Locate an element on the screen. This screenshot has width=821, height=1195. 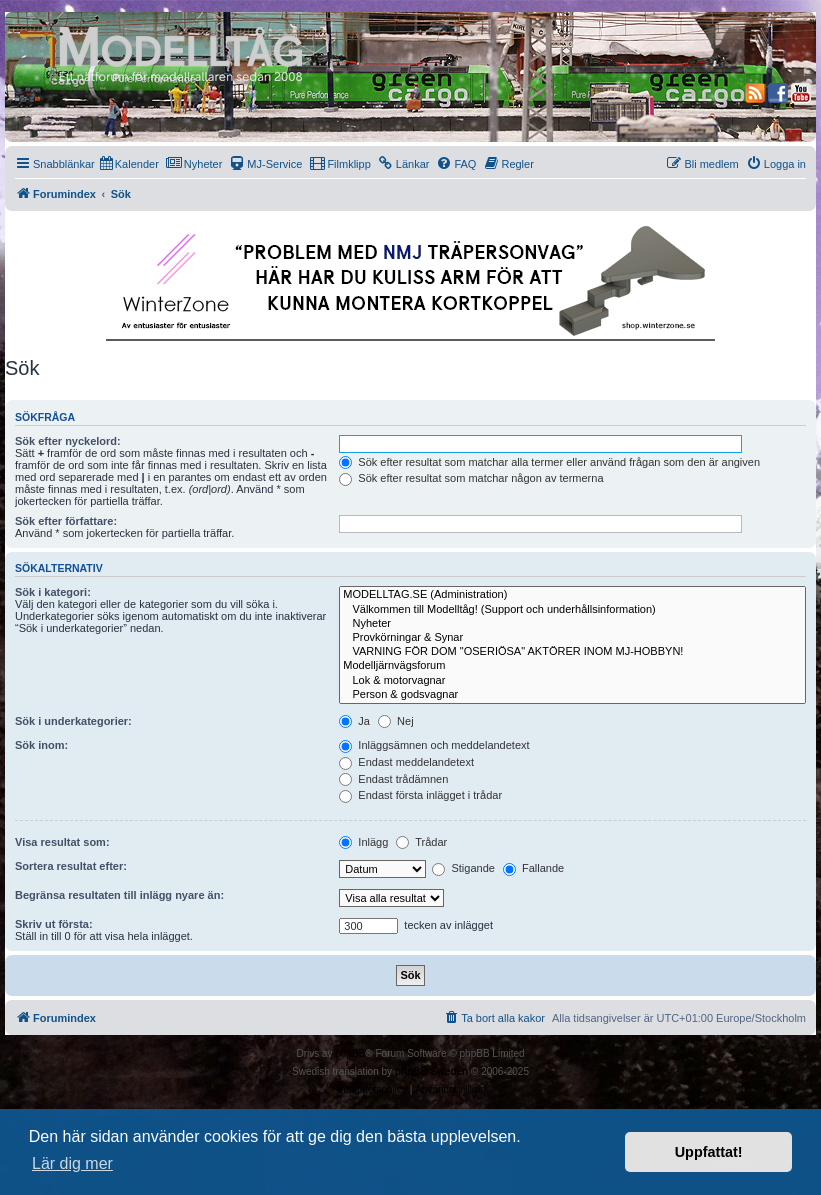
MODELLTAG.SE (Administration) is located at coordinates (572, 595).